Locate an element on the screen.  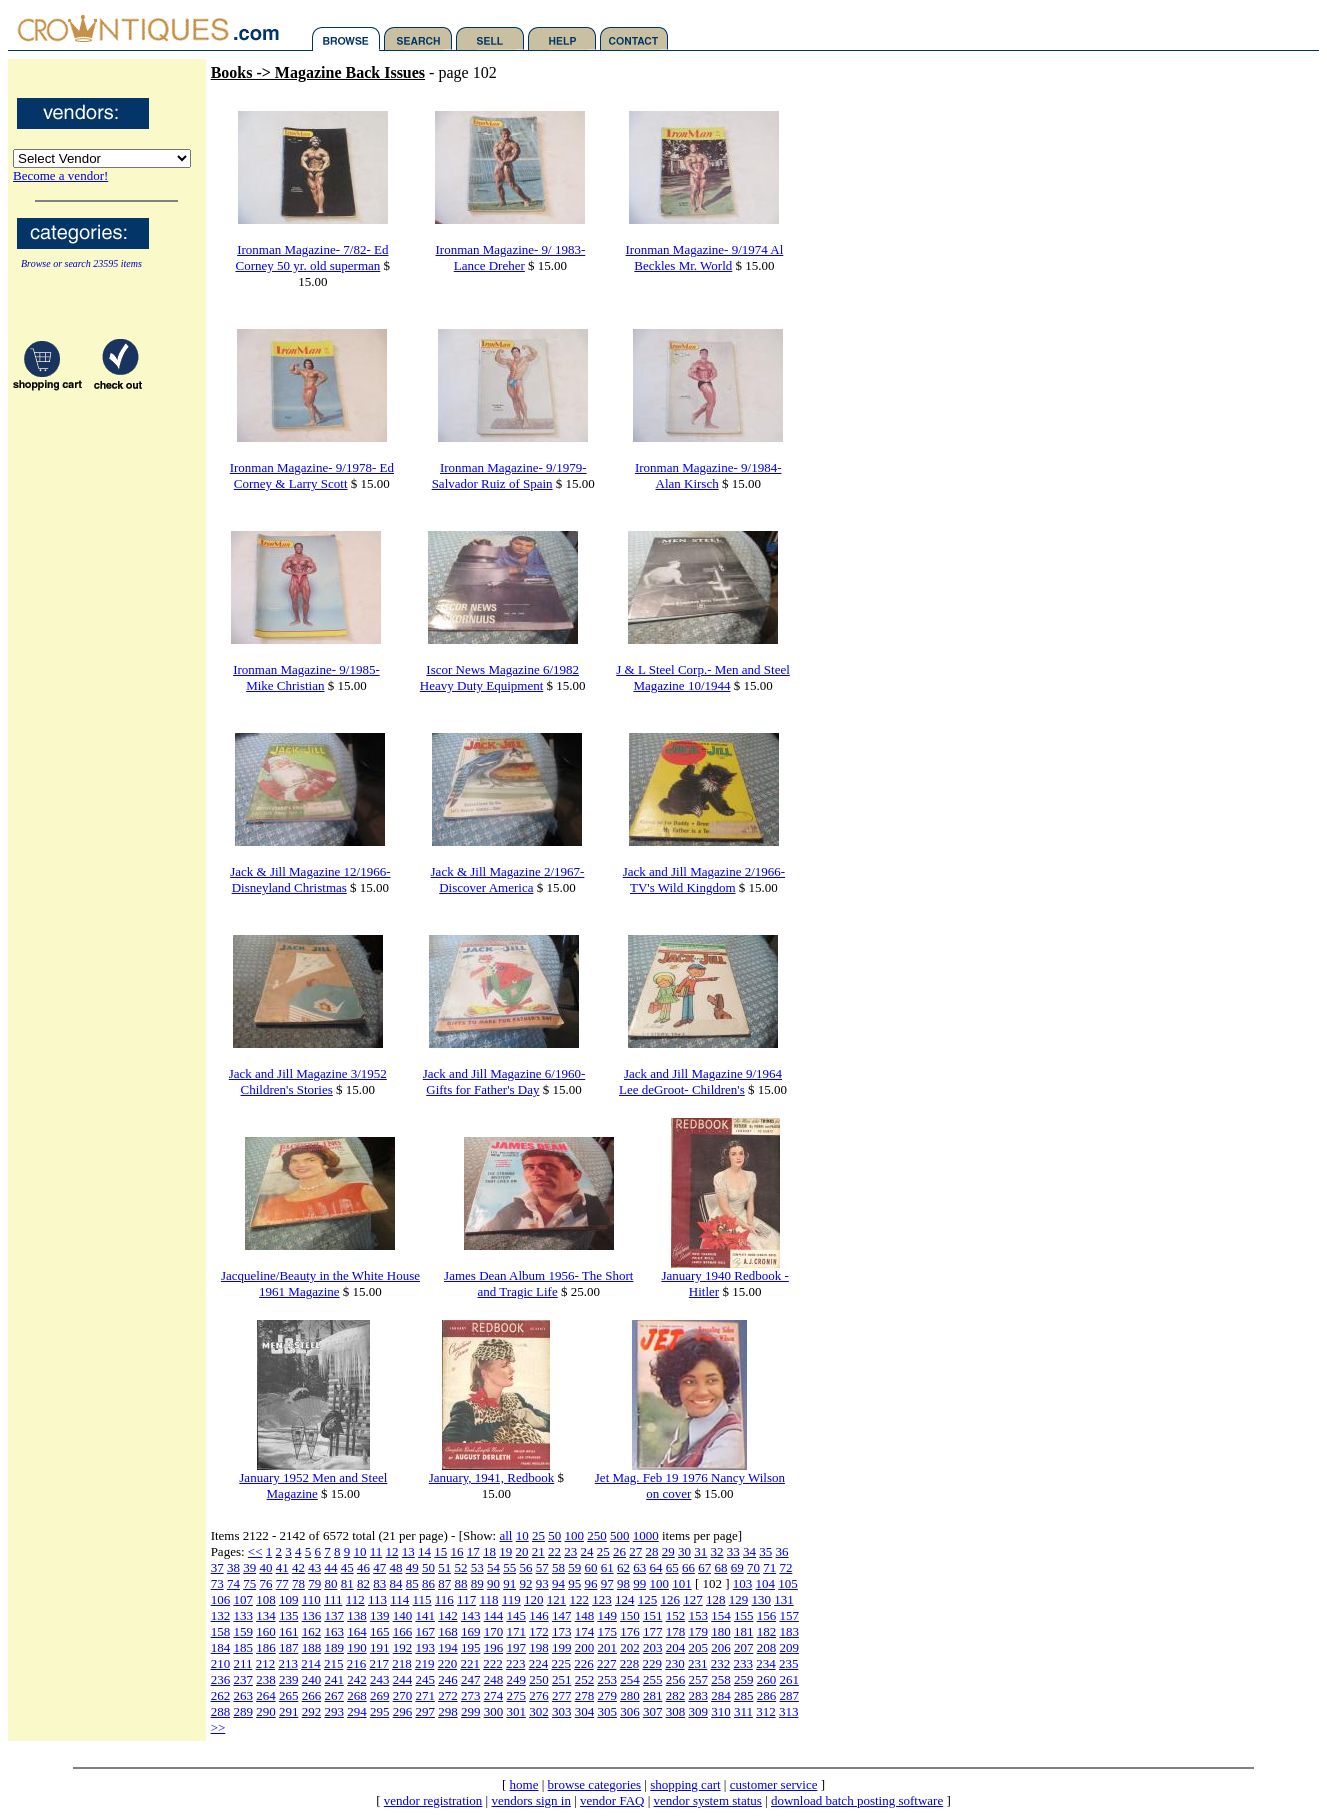
Jack & Jill Magazine 2/1967- Discover America is located at coordinates (508, 879).